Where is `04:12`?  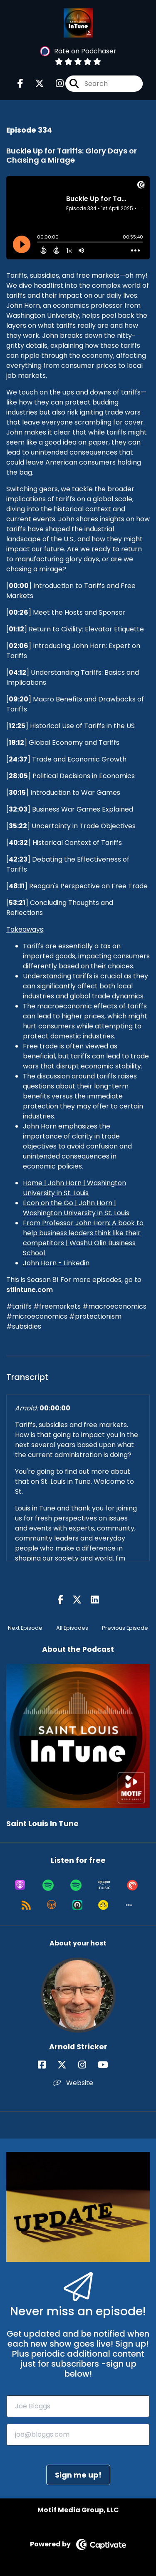 04:12 is located at coordinates (17, 672).